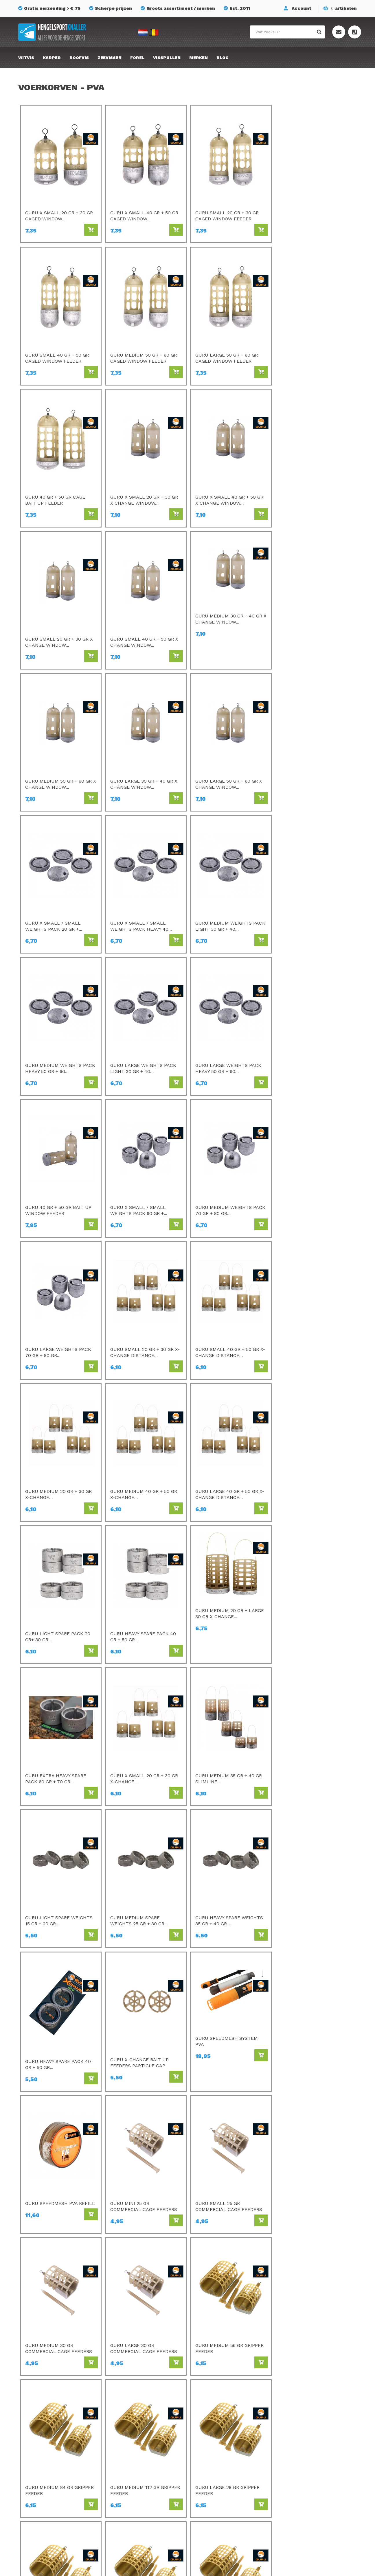 Image resolution: width=375 pixels, height=2576 pixels. Describe the element at coordinates (203, 2440) in the screenshot. I see `SPRO` at that location.